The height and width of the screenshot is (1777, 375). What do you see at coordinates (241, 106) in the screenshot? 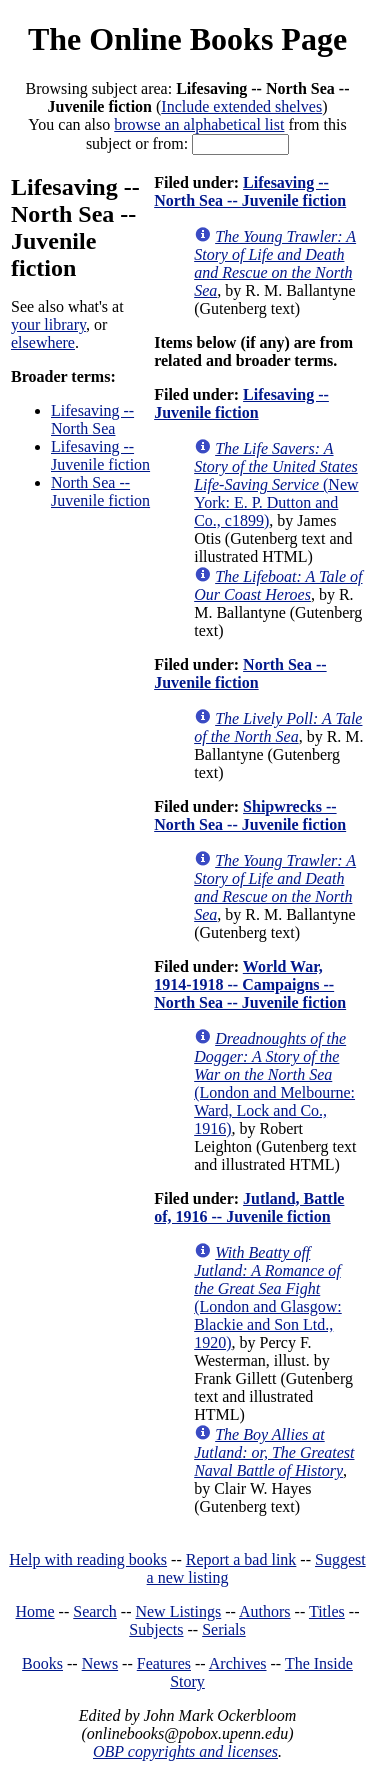
I see `Include extended shelves` at bounding box center [241, 106].